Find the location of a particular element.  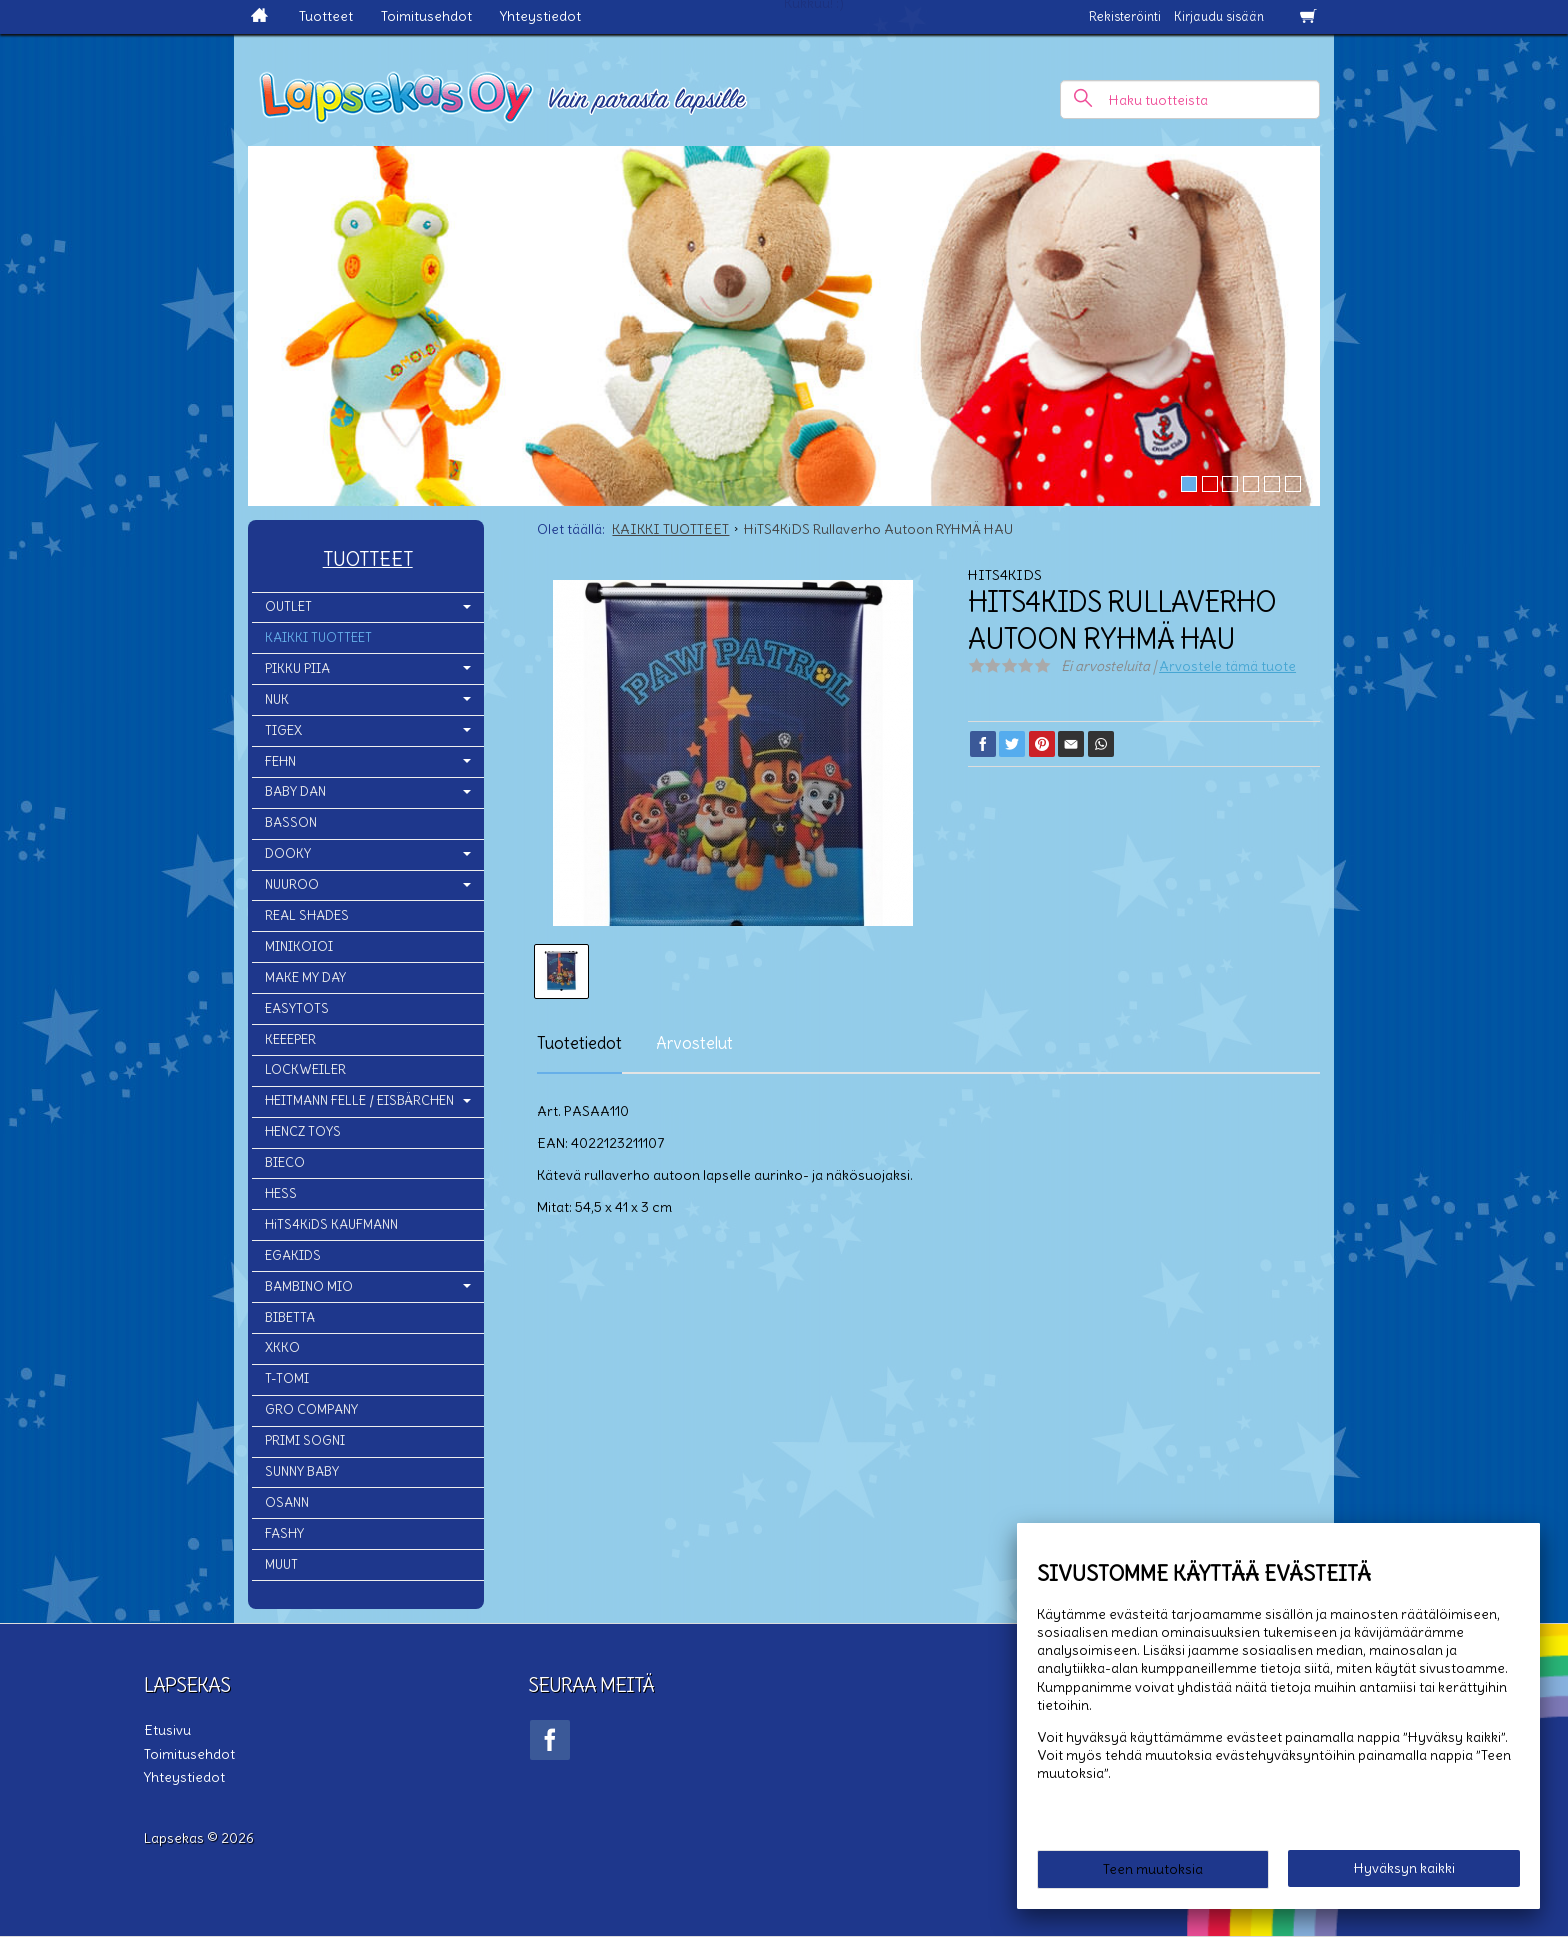

OSANN is located at coordinates (287, 1502).